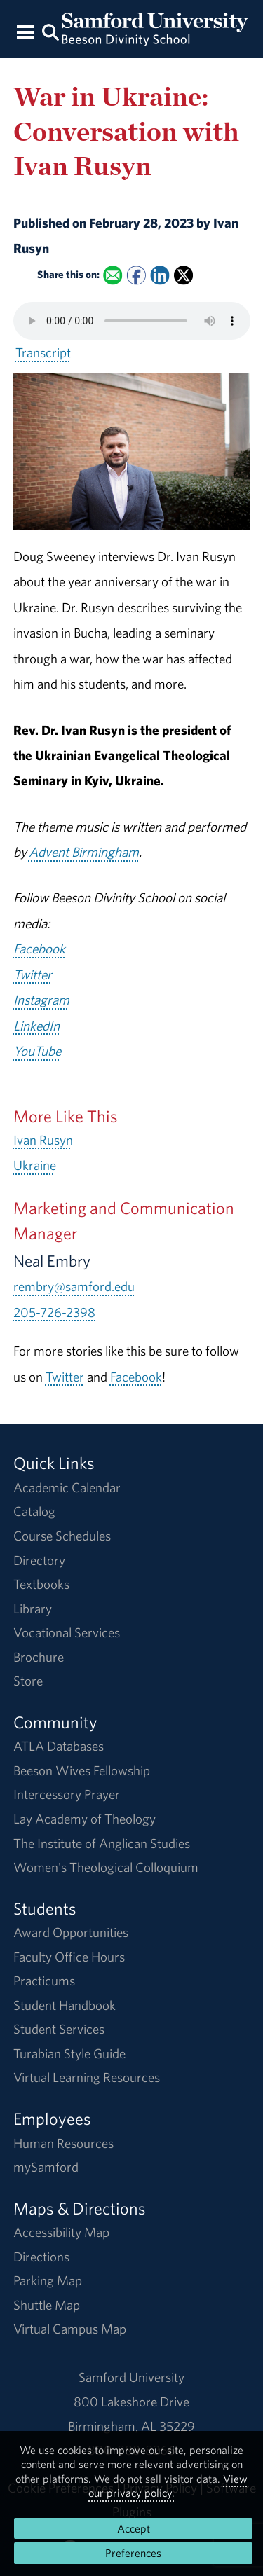 The width and height of the screenshot is (263, 2576). I want to click on Transcript [Download a transcript of War in Ukraine: Conversation with Ivan Rusyn.], so click(43, 352).